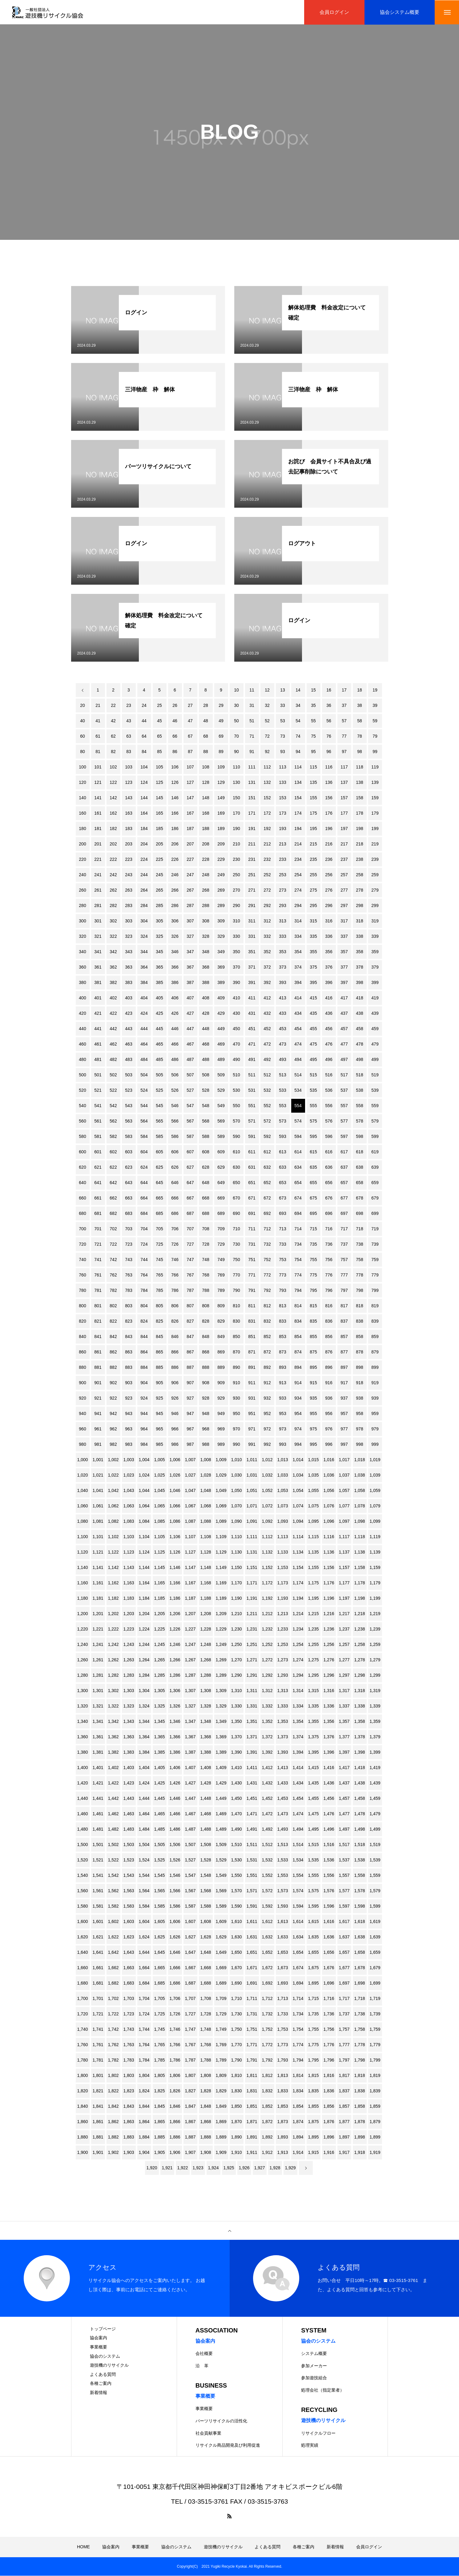  I want to click on 1,043, so click(128, 1490).